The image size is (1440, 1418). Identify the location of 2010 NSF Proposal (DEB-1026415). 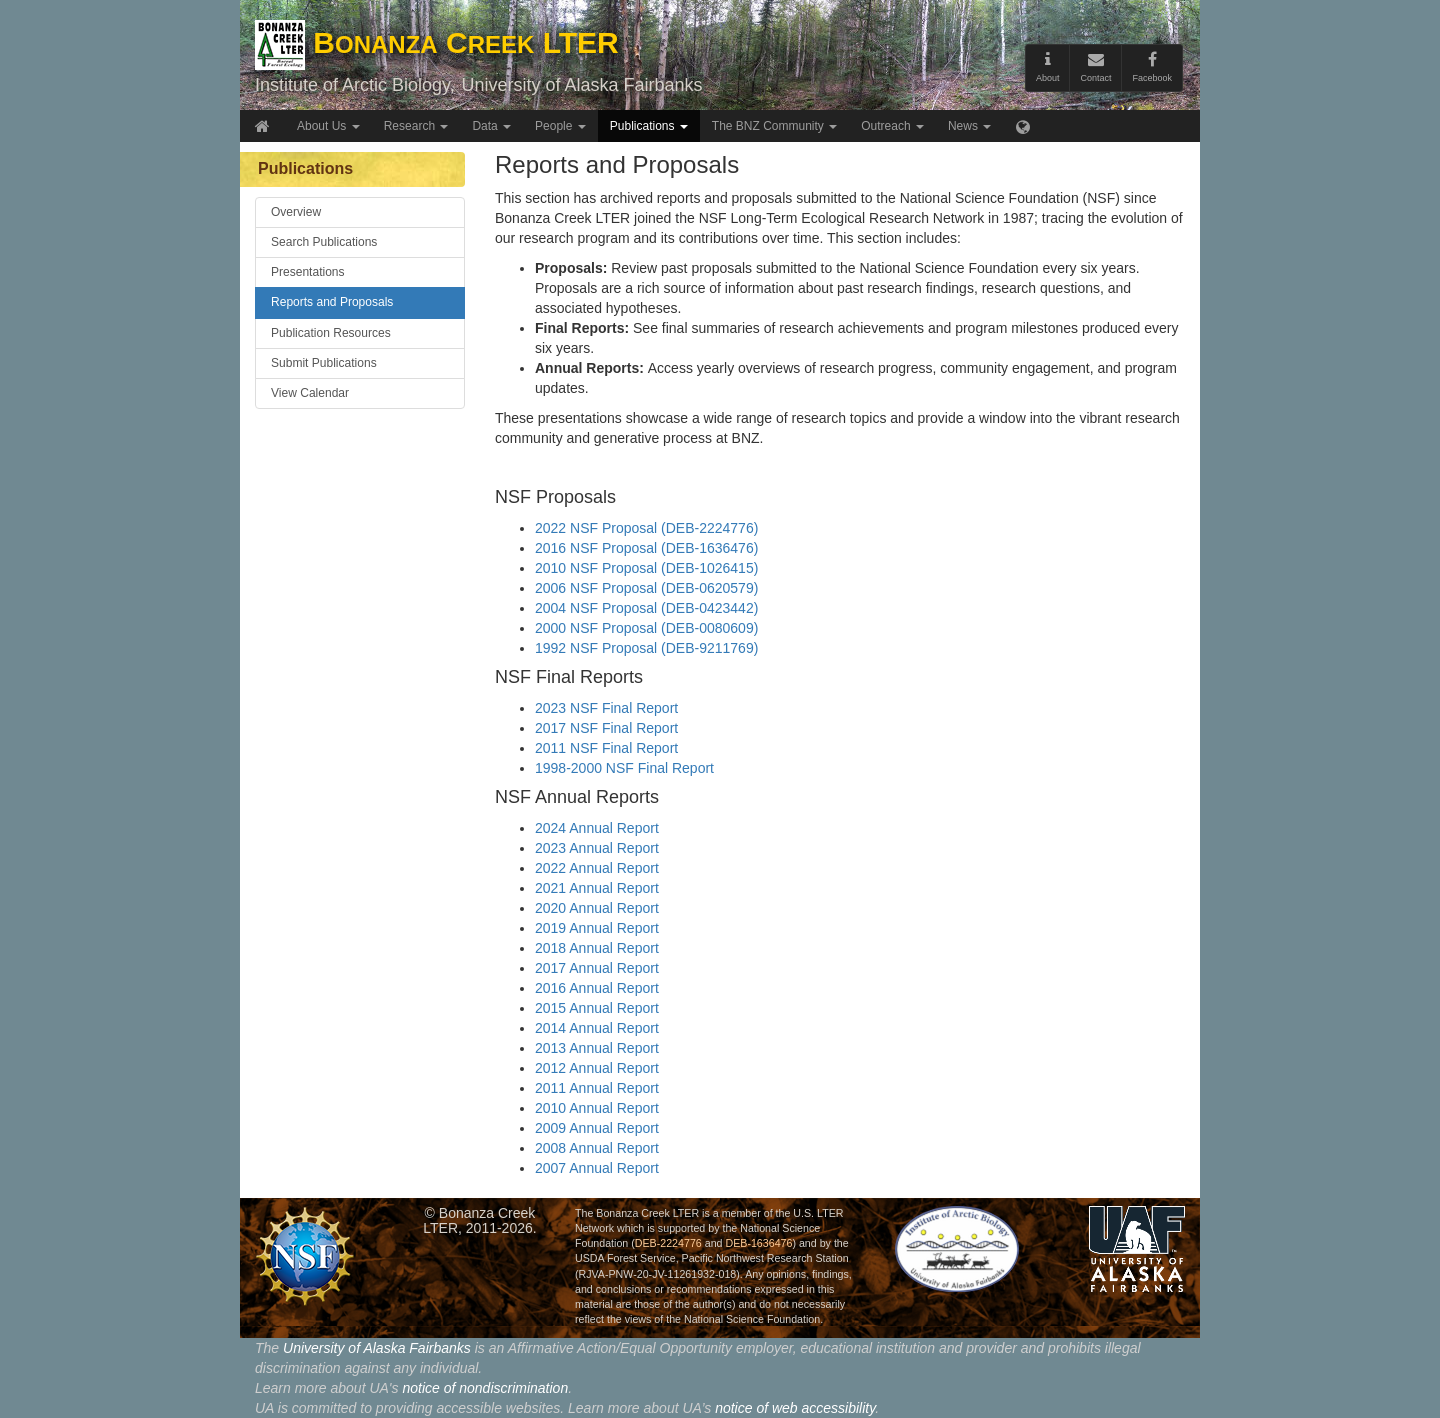
(646, 568).